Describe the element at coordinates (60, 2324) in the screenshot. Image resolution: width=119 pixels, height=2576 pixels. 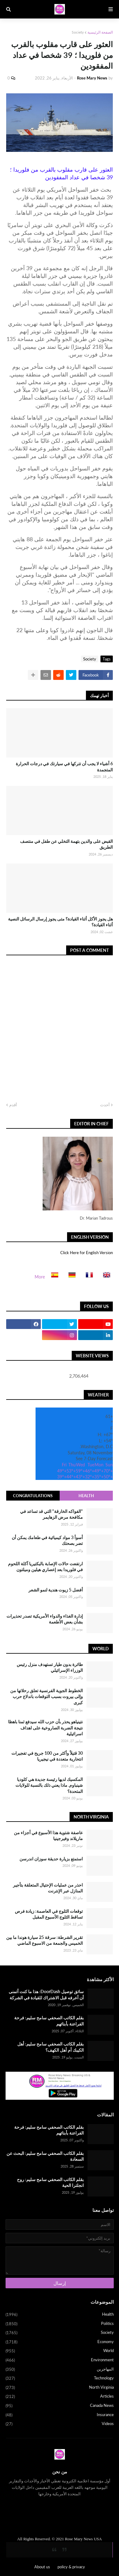
I see `Politics` at that location.